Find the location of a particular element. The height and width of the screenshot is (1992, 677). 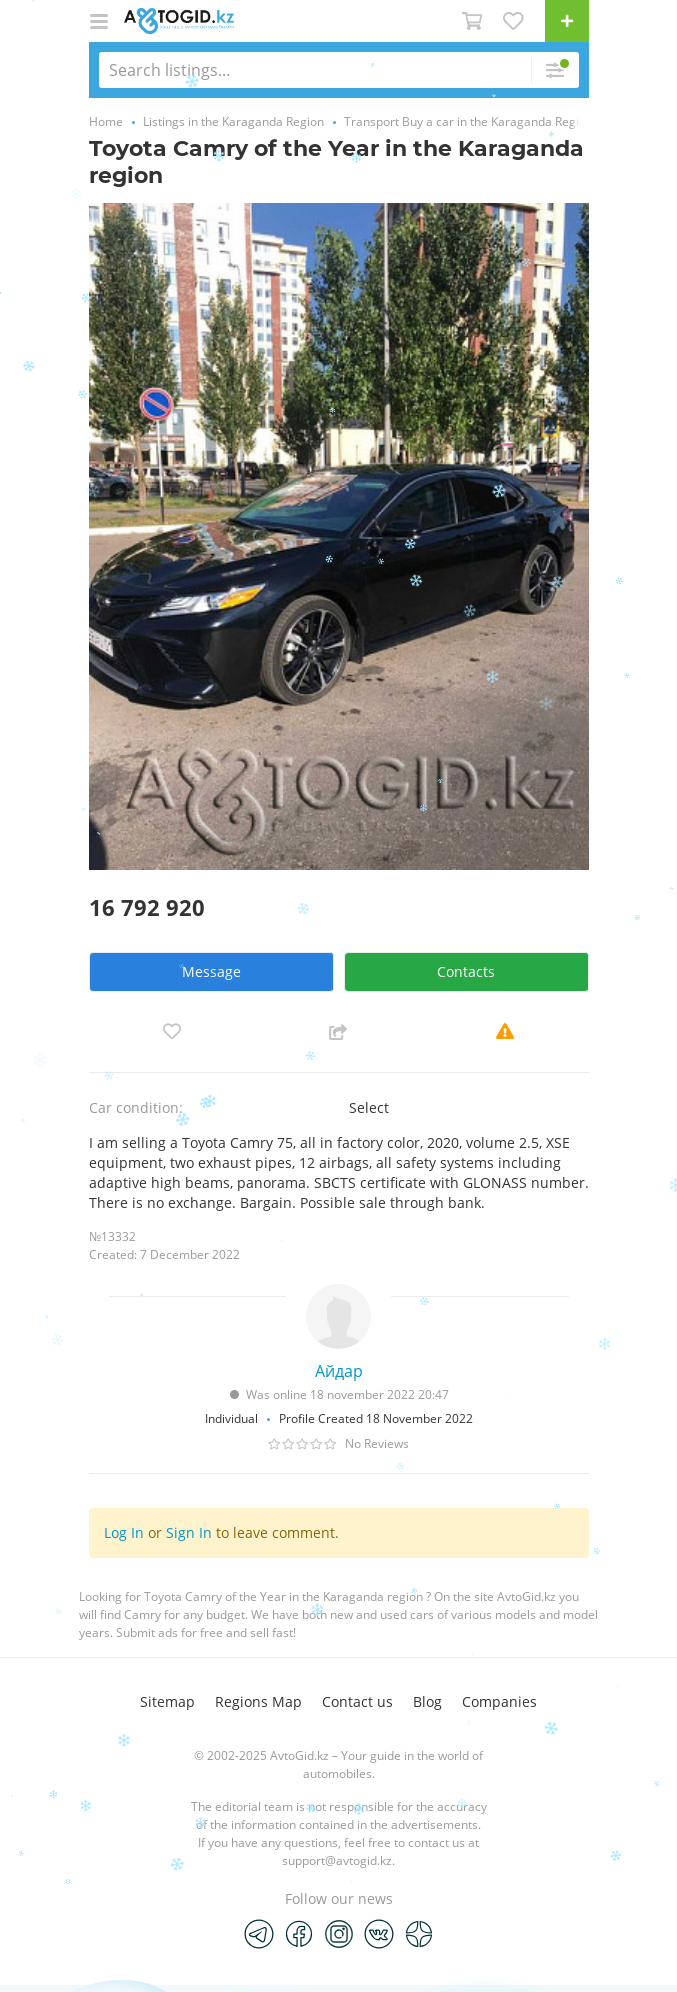

Contacts is located at coordinates (466, 971).